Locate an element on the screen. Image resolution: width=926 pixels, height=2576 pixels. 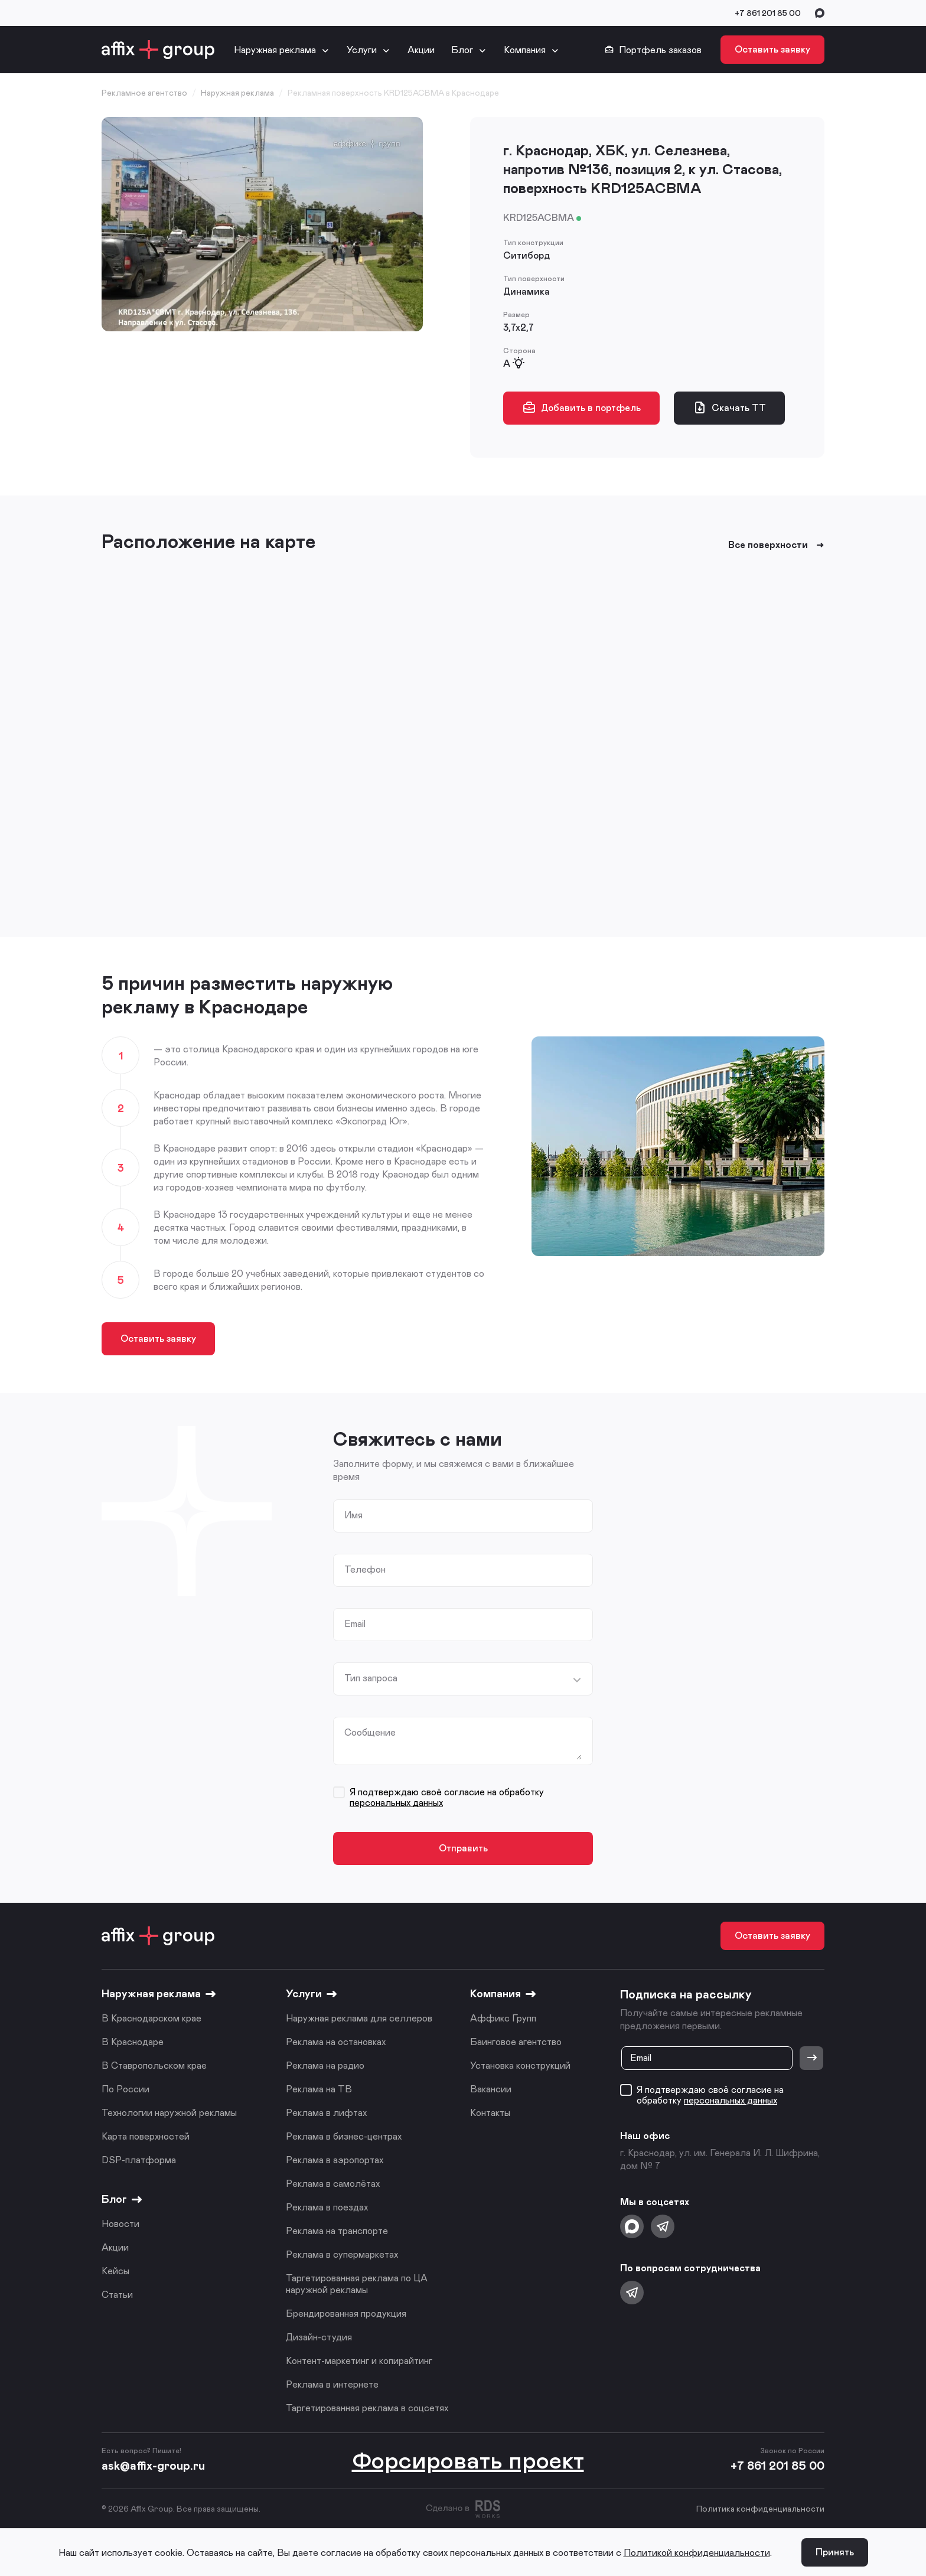
Статьи is located at coordinates (117, 2294).